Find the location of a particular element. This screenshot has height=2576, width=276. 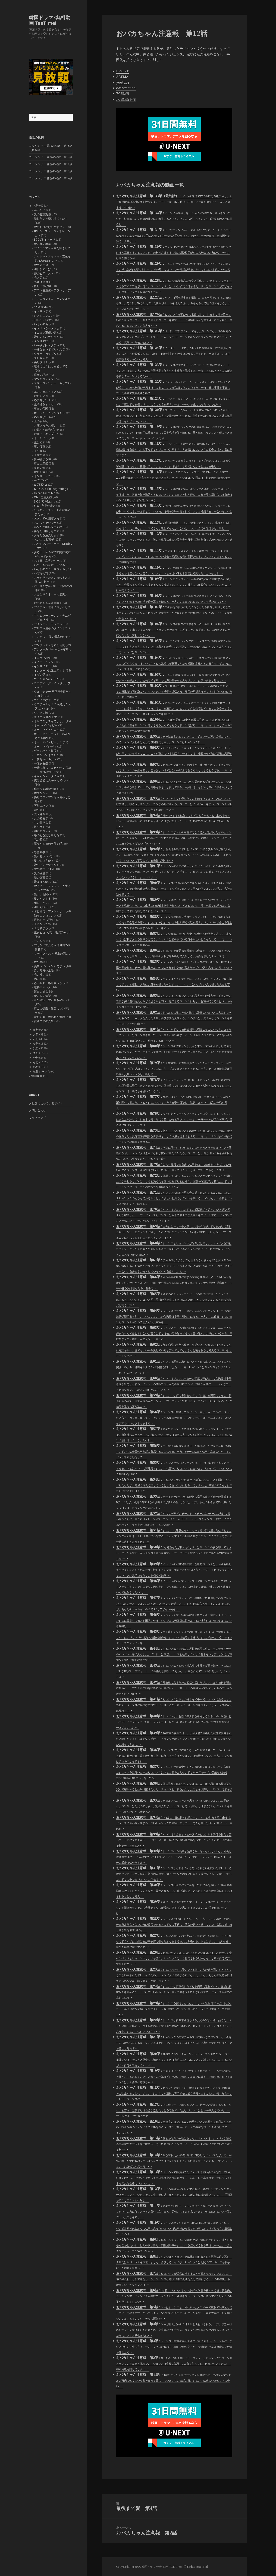

赤い袖先 is located at coordinates (39, 975).